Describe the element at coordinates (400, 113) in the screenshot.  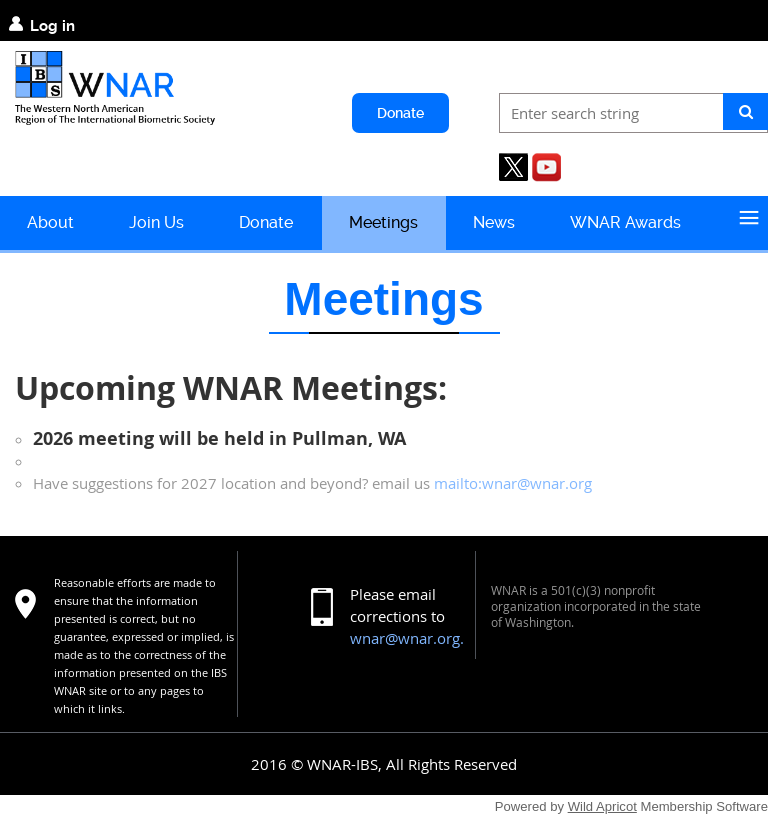
I see `Donate` at that location.